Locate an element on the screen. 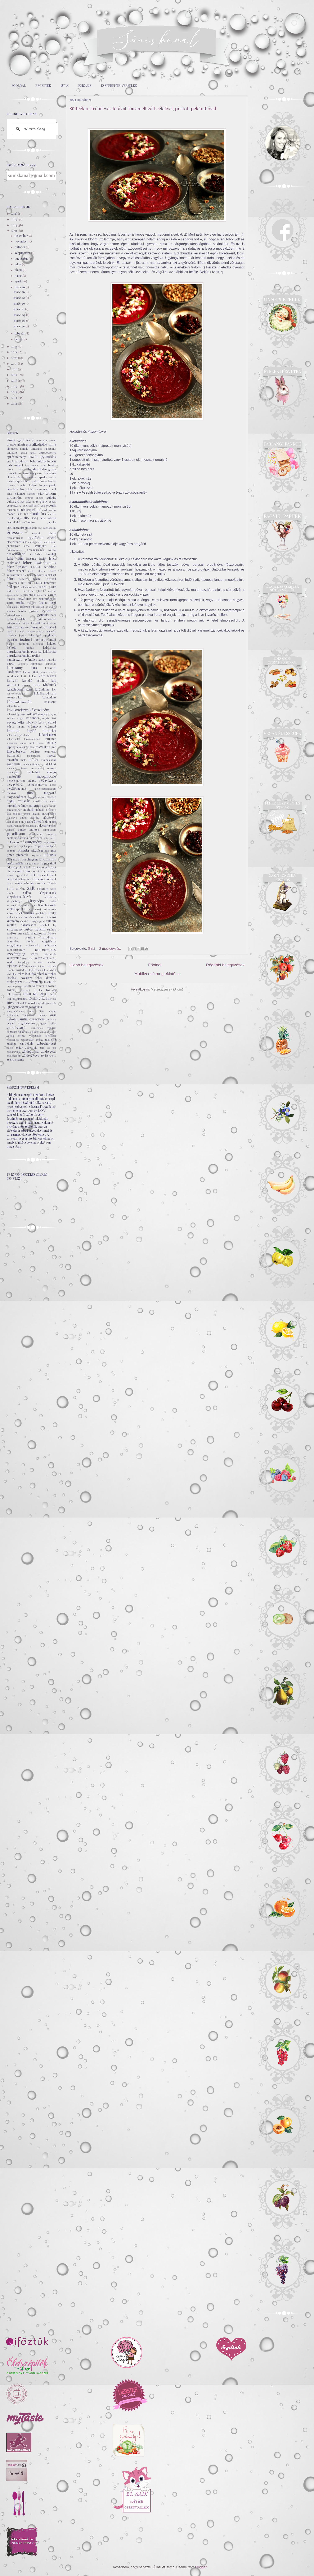 This screenshot has width=314, height=2576. energiaszelet is located at coordinates (35, 542).